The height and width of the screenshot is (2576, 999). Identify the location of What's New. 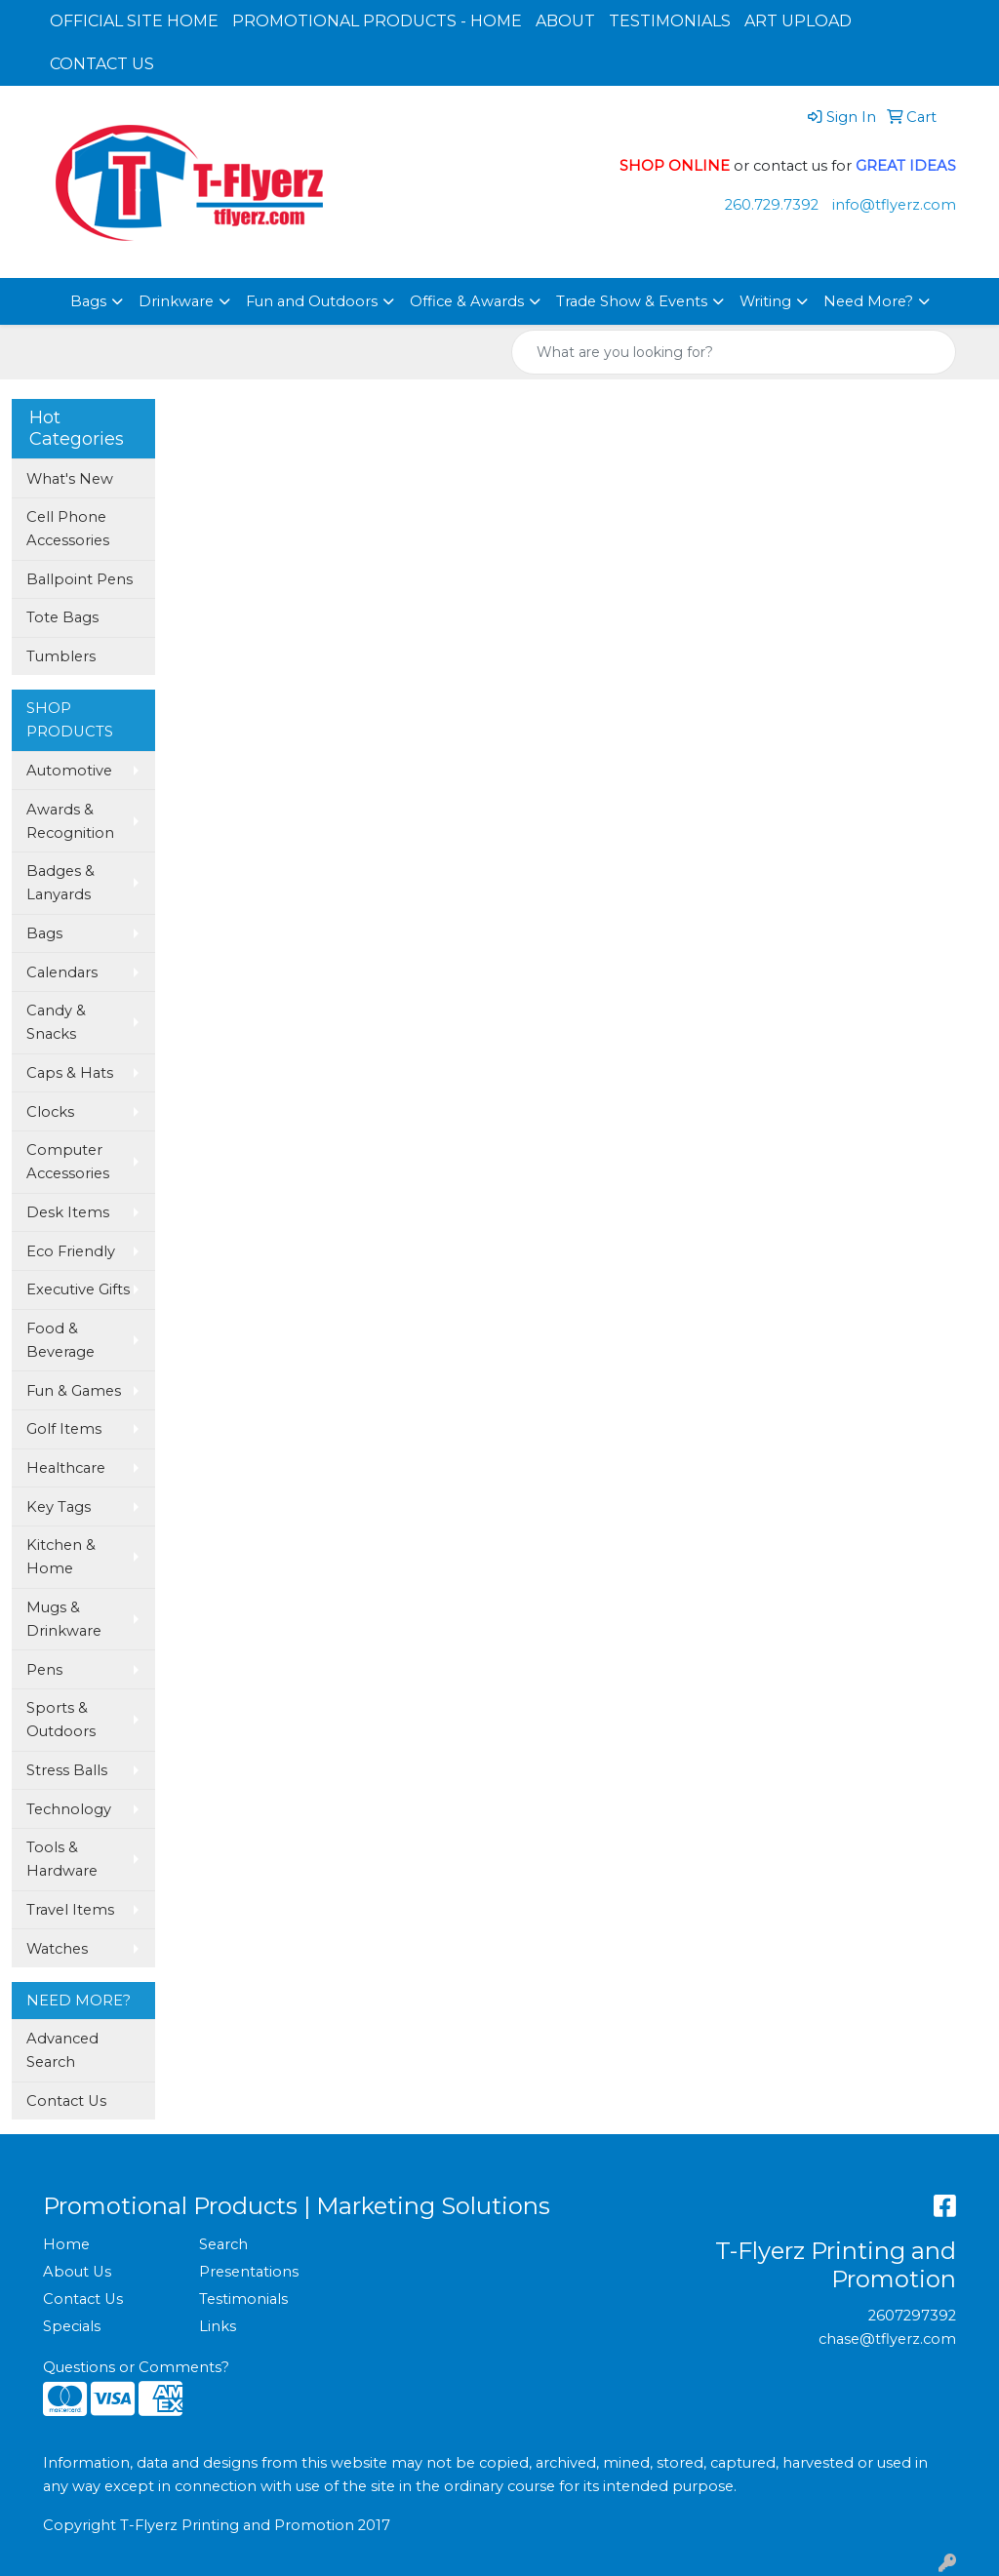
(69, 479).